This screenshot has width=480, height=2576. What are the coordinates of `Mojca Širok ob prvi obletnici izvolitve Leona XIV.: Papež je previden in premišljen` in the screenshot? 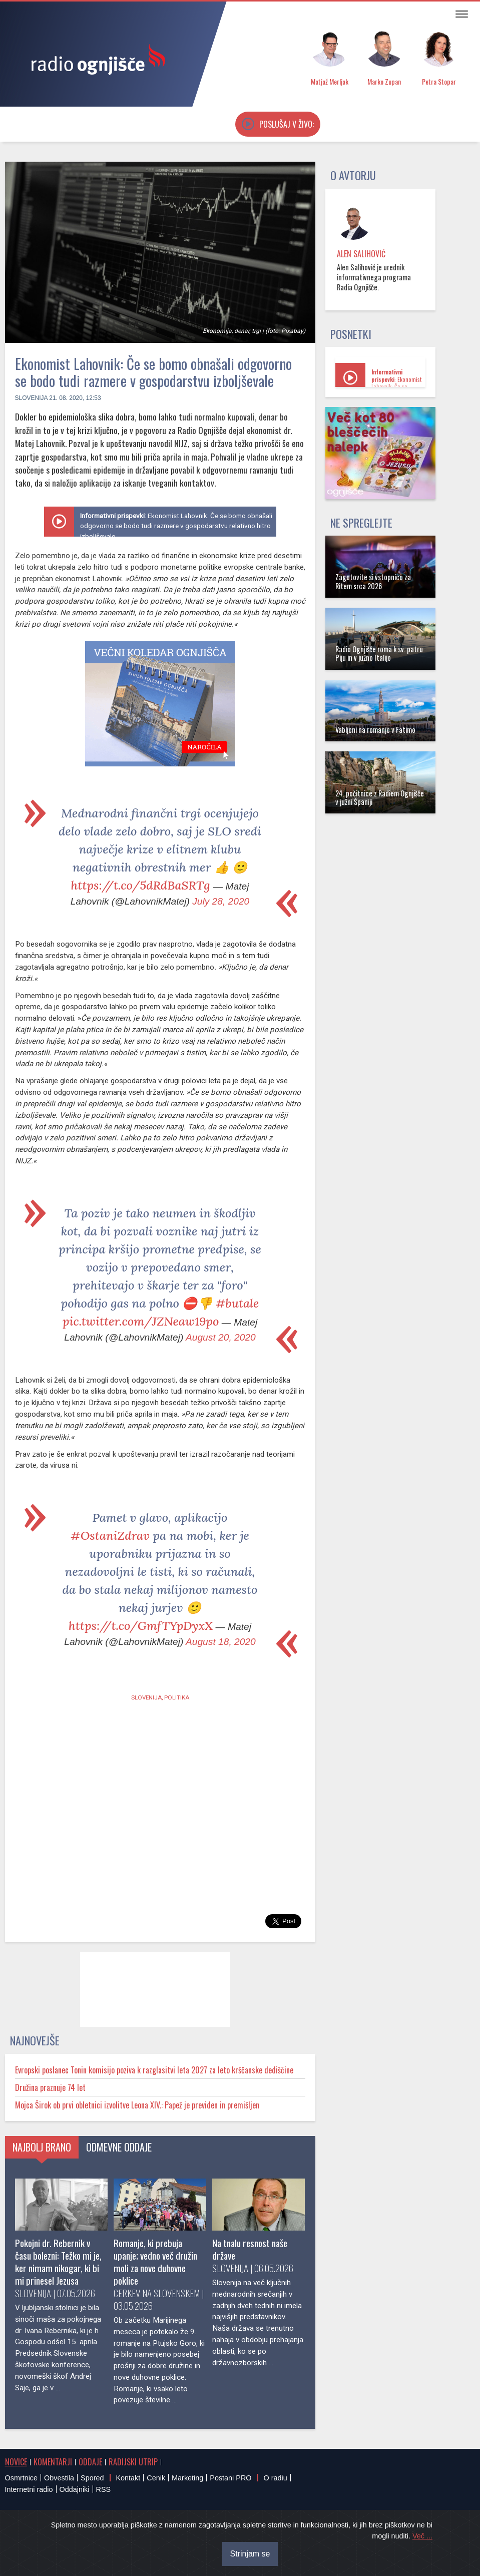 It's located at (137, 2105).